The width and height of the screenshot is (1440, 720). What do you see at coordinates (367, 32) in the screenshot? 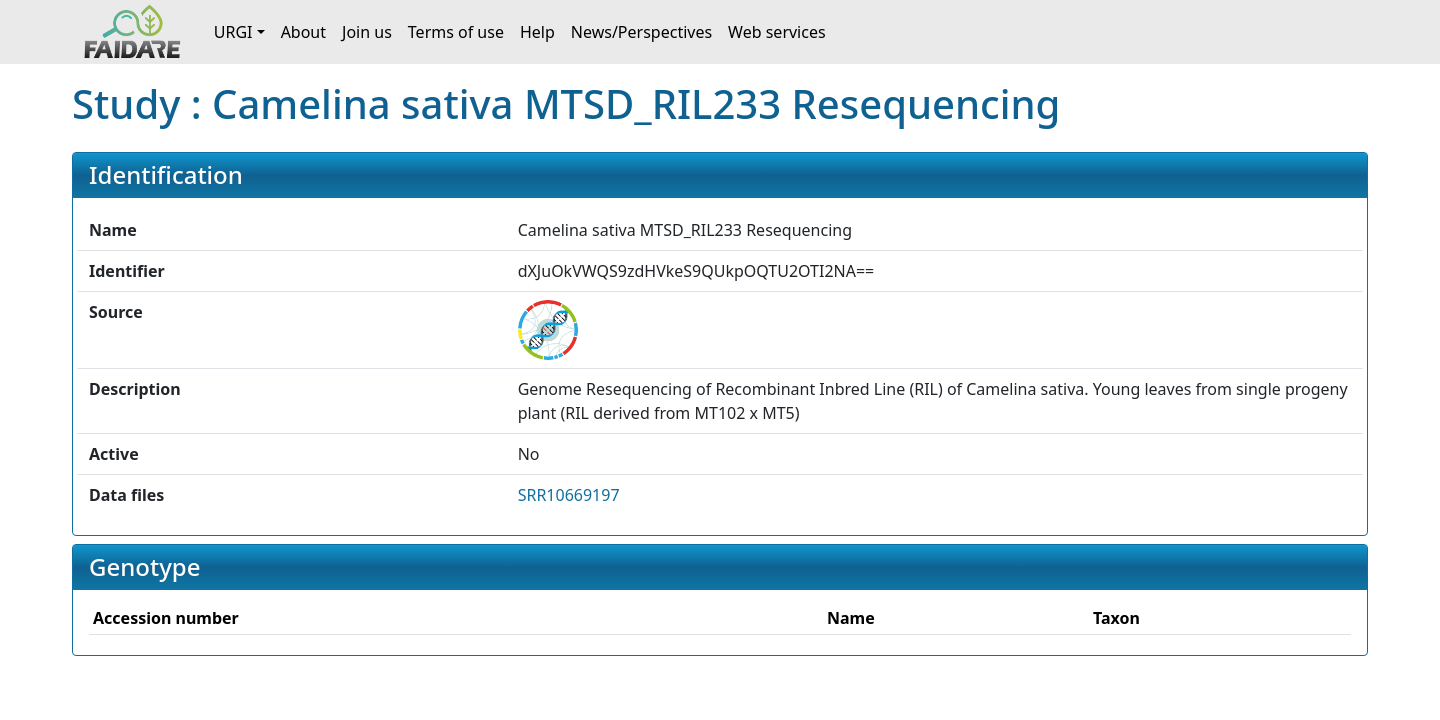
I see `Join us` at bounding box center [367, 32].